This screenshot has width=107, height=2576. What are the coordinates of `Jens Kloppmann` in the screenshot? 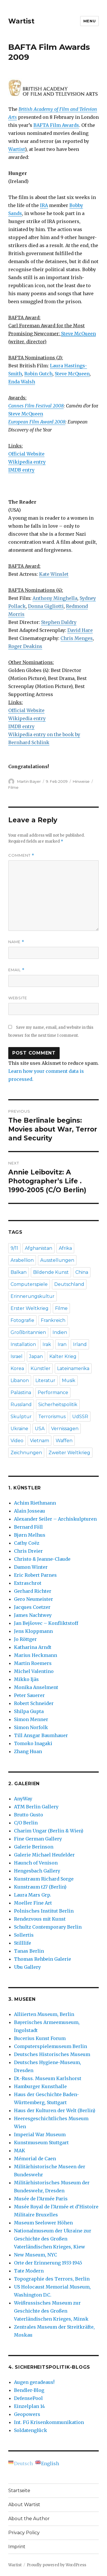 It's located at (33, 1631).